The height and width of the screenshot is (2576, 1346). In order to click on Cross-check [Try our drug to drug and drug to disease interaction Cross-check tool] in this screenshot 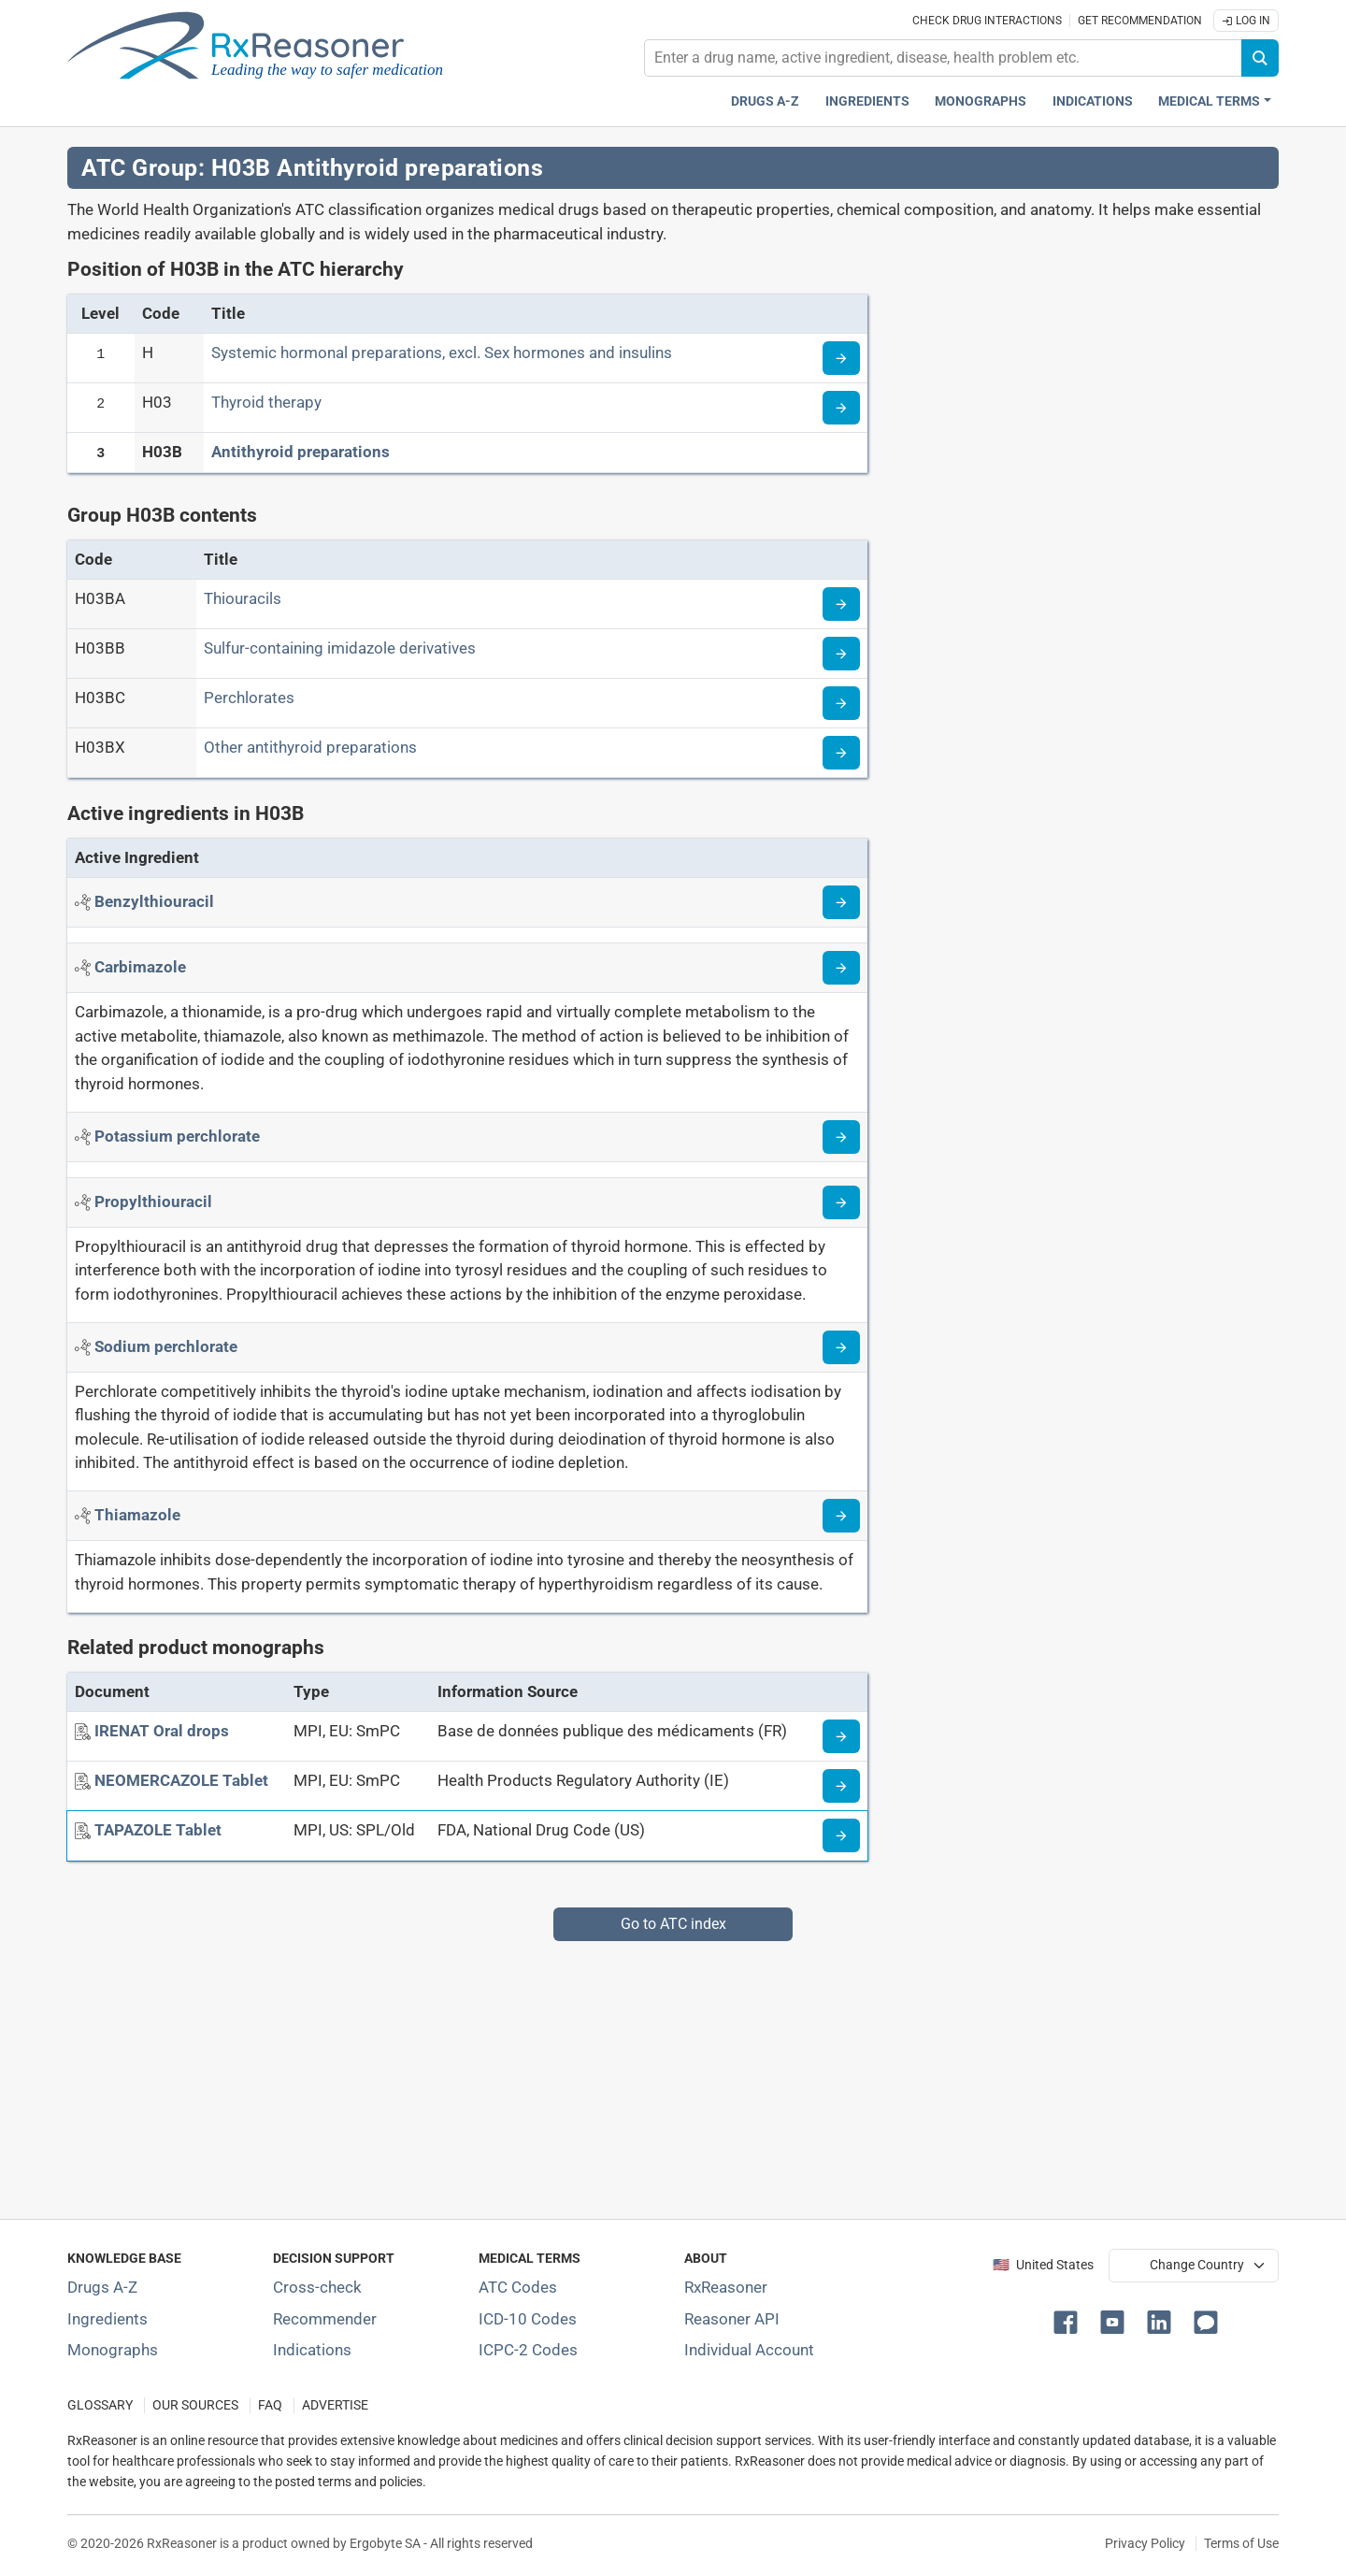, I will do `click(317, 2287)`.